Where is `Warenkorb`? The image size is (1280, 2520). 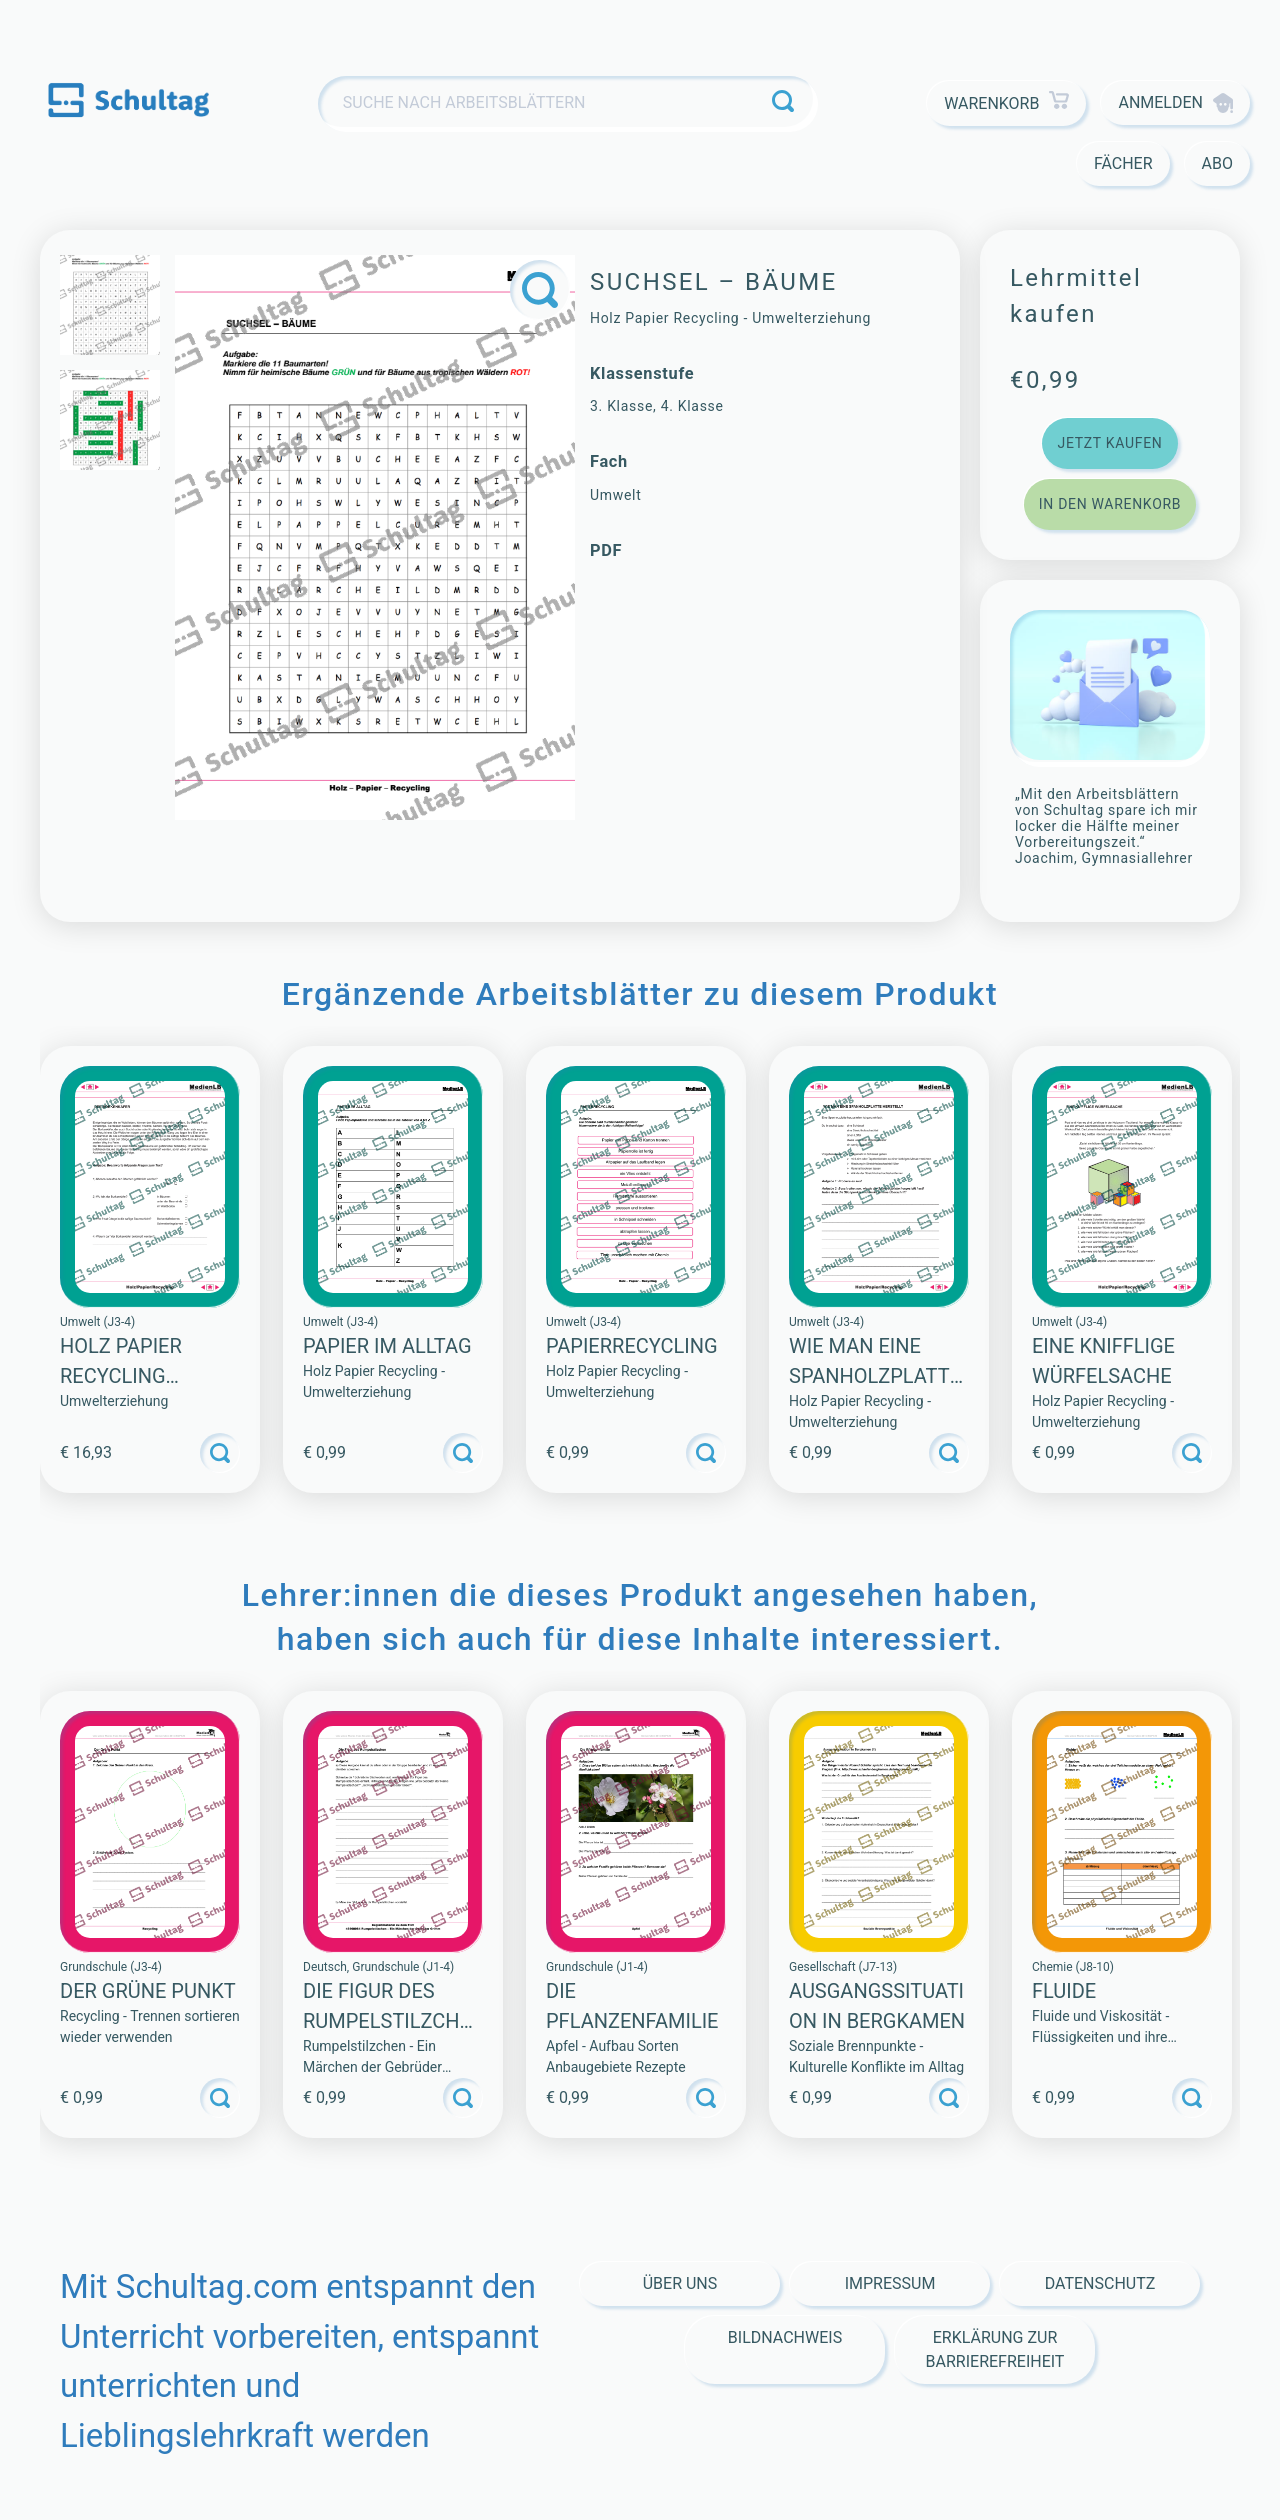
Warenkorb is located at coordinates (1006, 103).